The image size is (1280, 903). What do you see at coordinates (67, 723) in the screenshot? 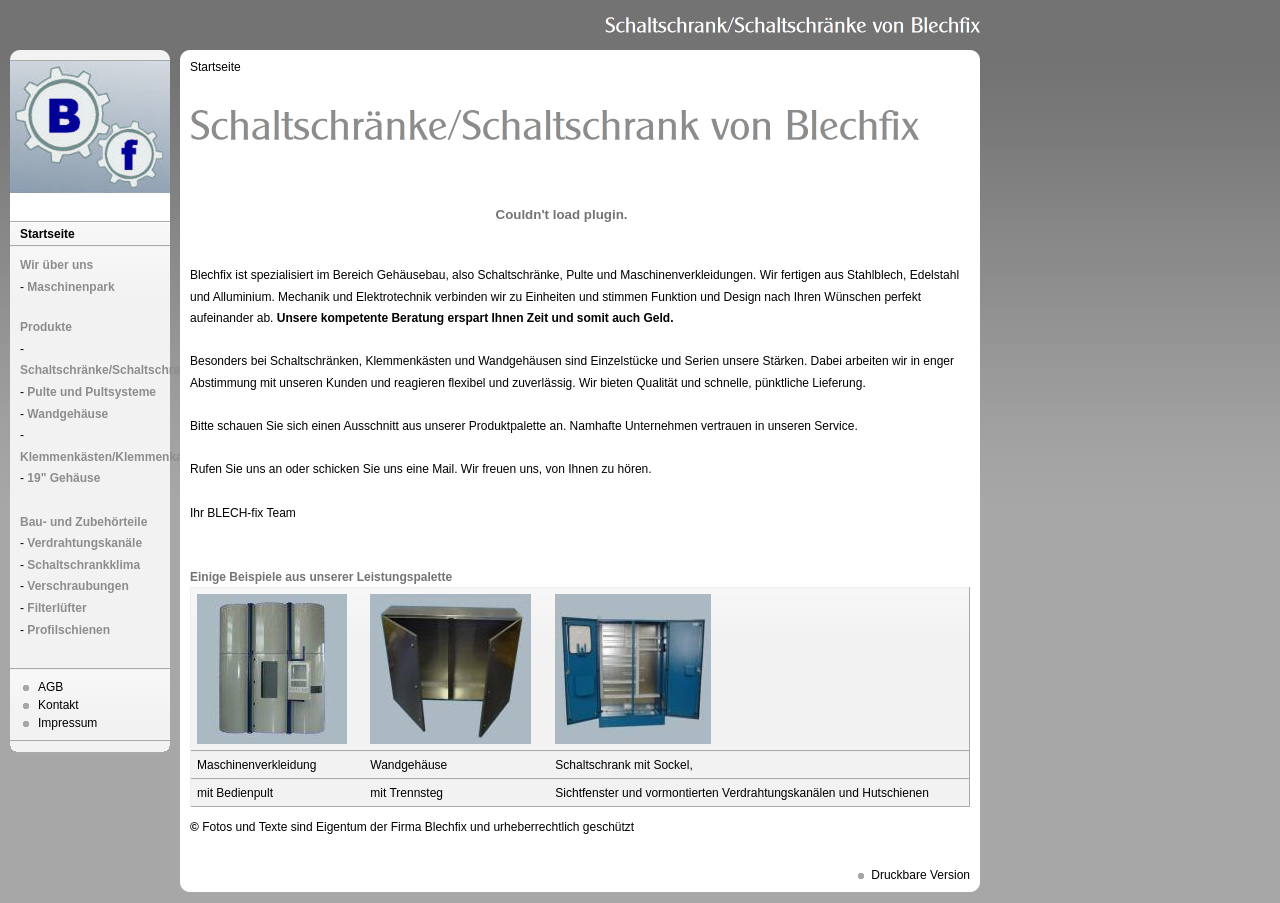
I see `Impressum` at bounding box center [67, 723].